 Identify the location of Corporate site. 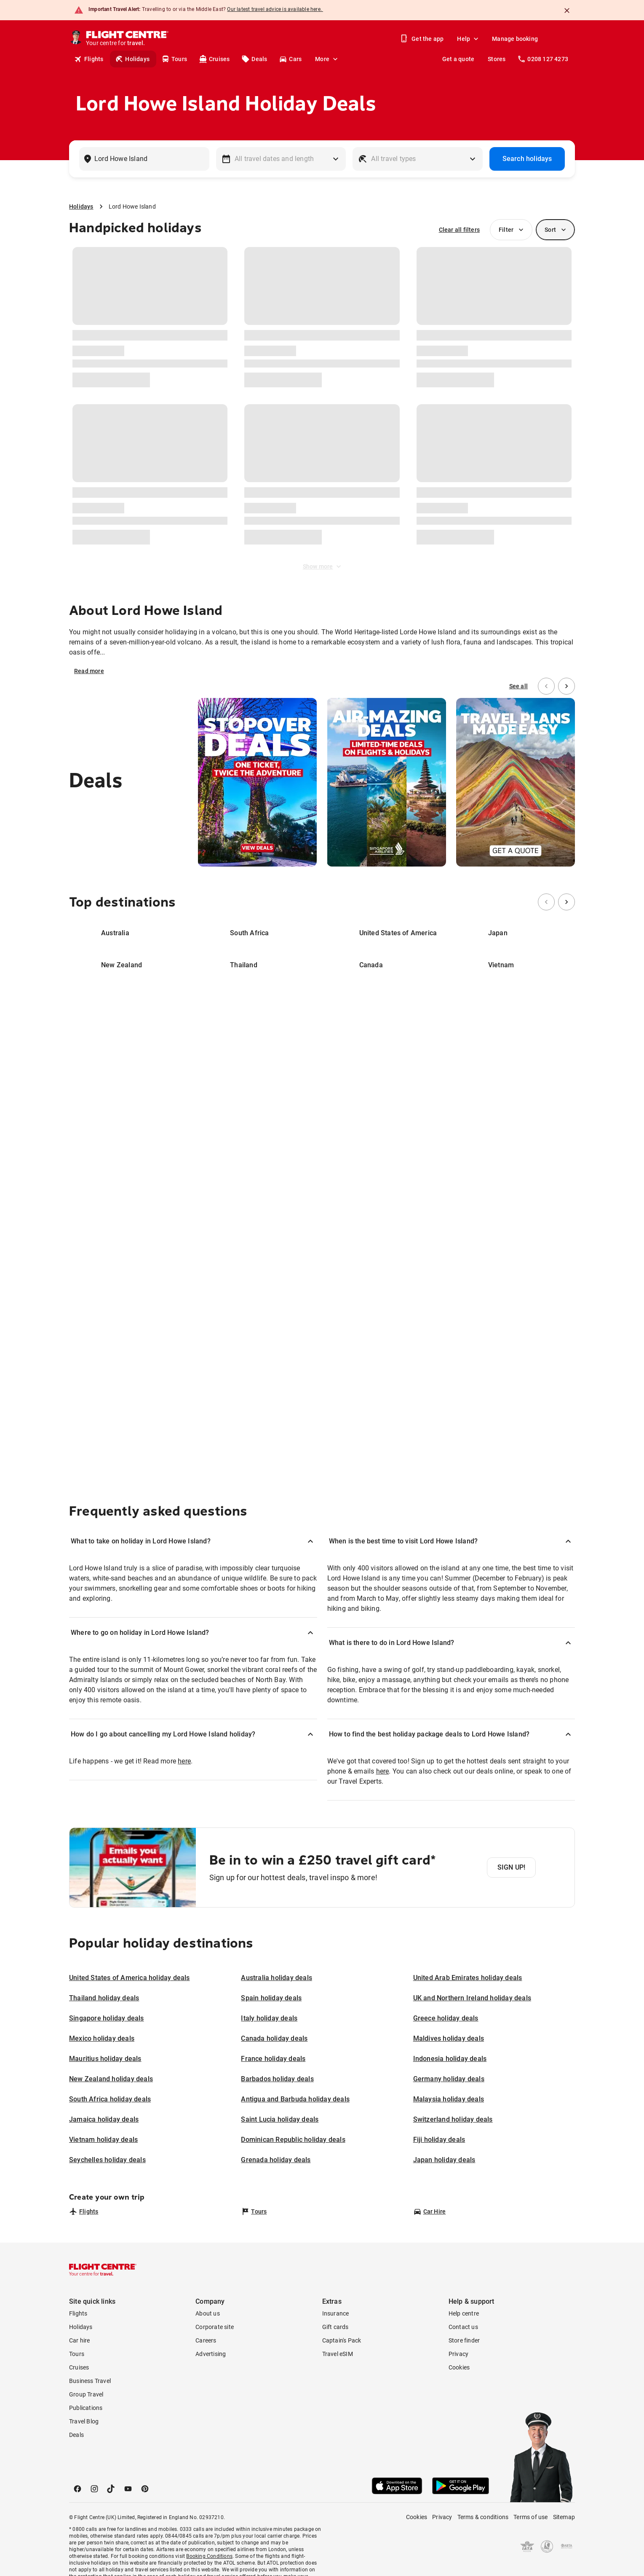
(214, 2327).